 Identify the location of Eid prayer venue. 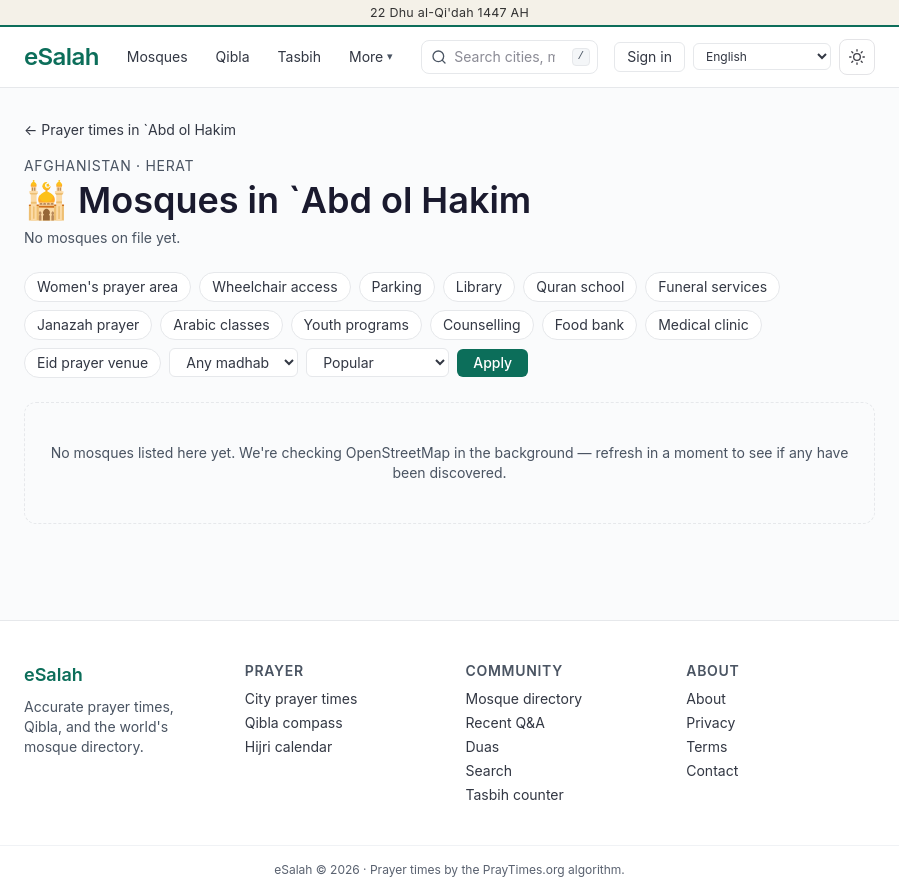
(92, 361).